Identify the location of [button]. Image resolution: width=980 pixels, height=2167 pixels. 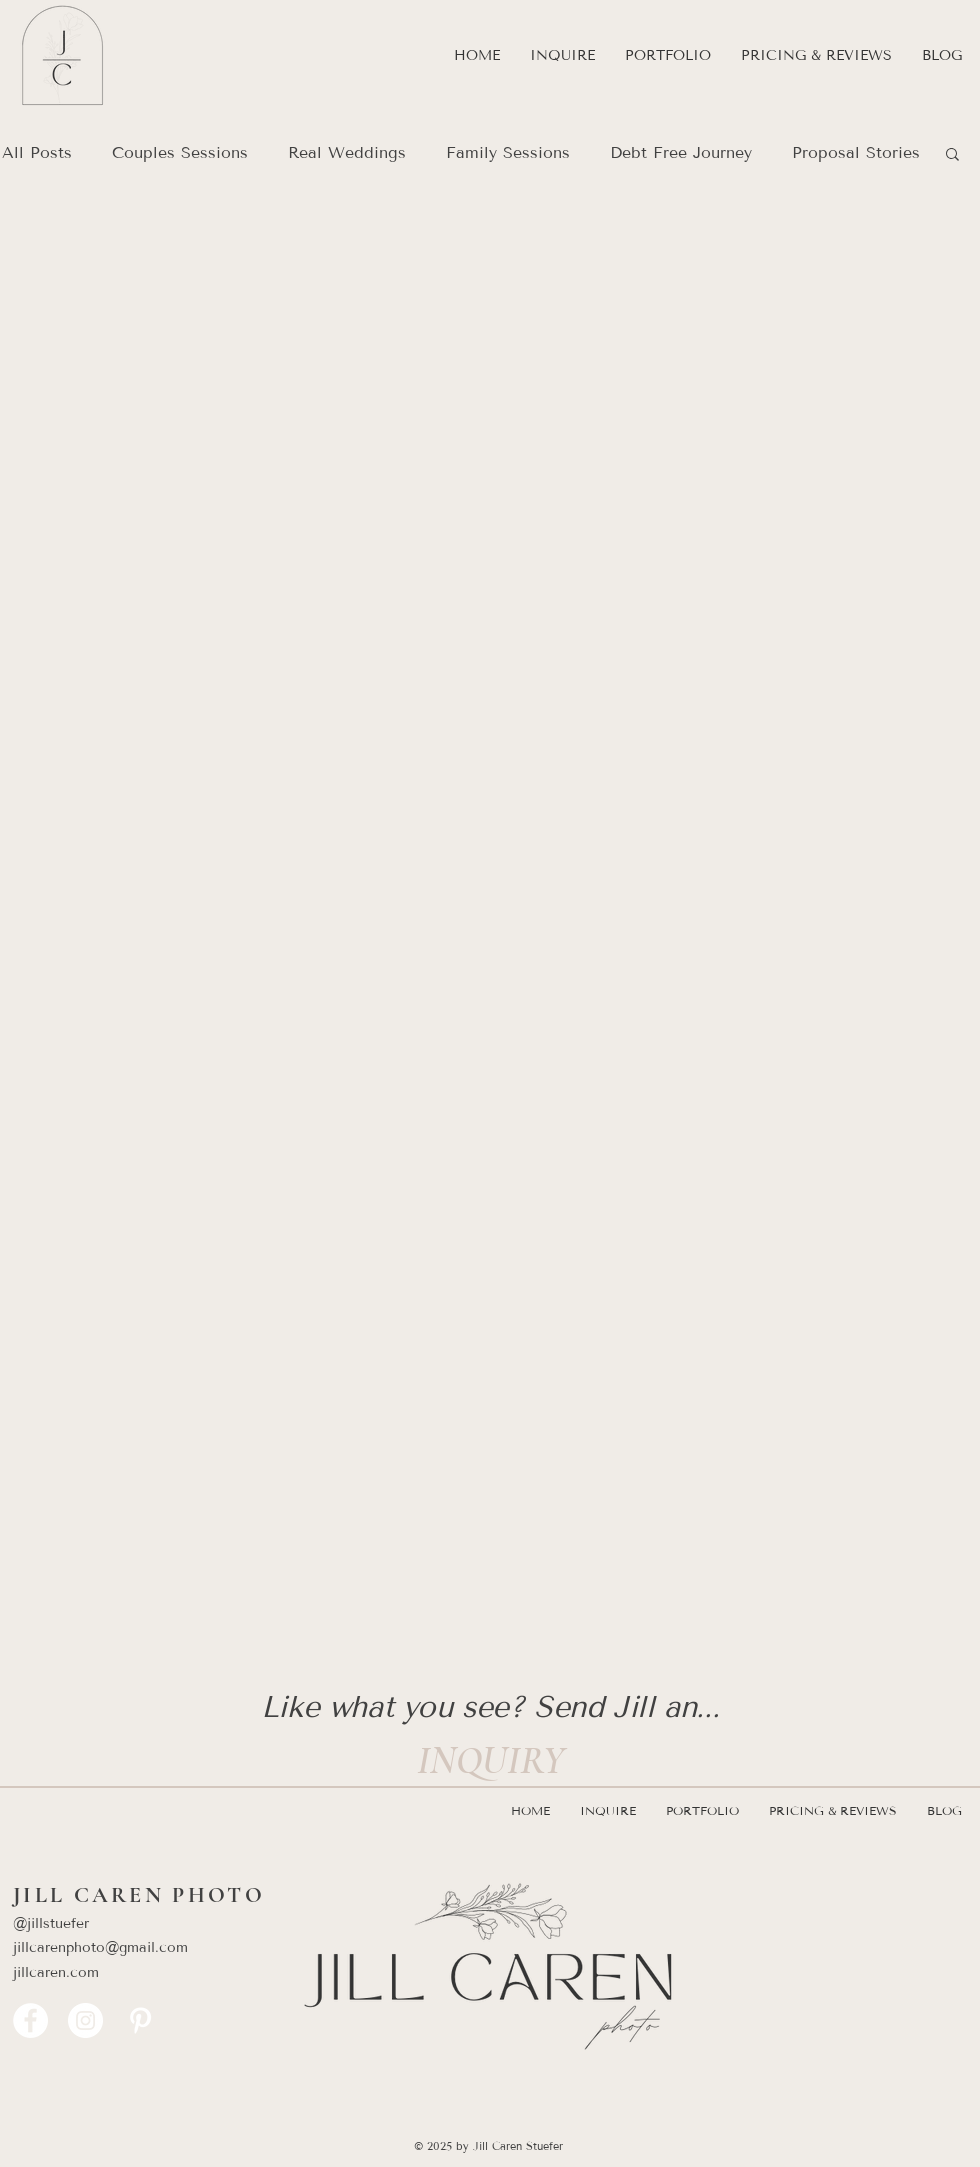
(668, 56).